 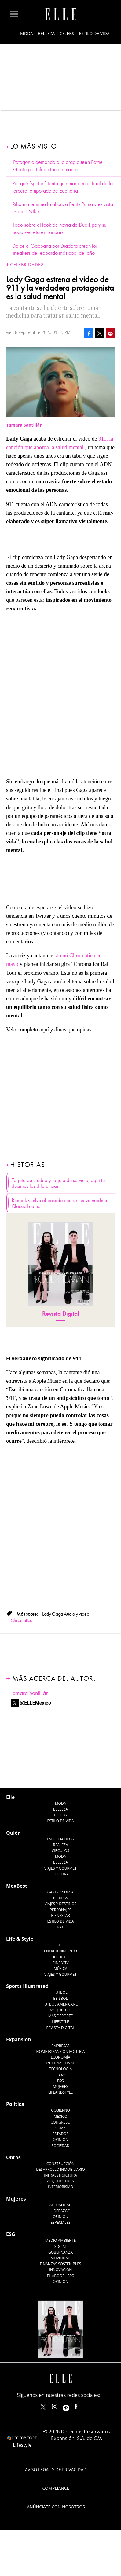 What do you see at coordinates (60, 2222) in the screenshot?
I see `Especiales` at bounding box center [60, 2222].